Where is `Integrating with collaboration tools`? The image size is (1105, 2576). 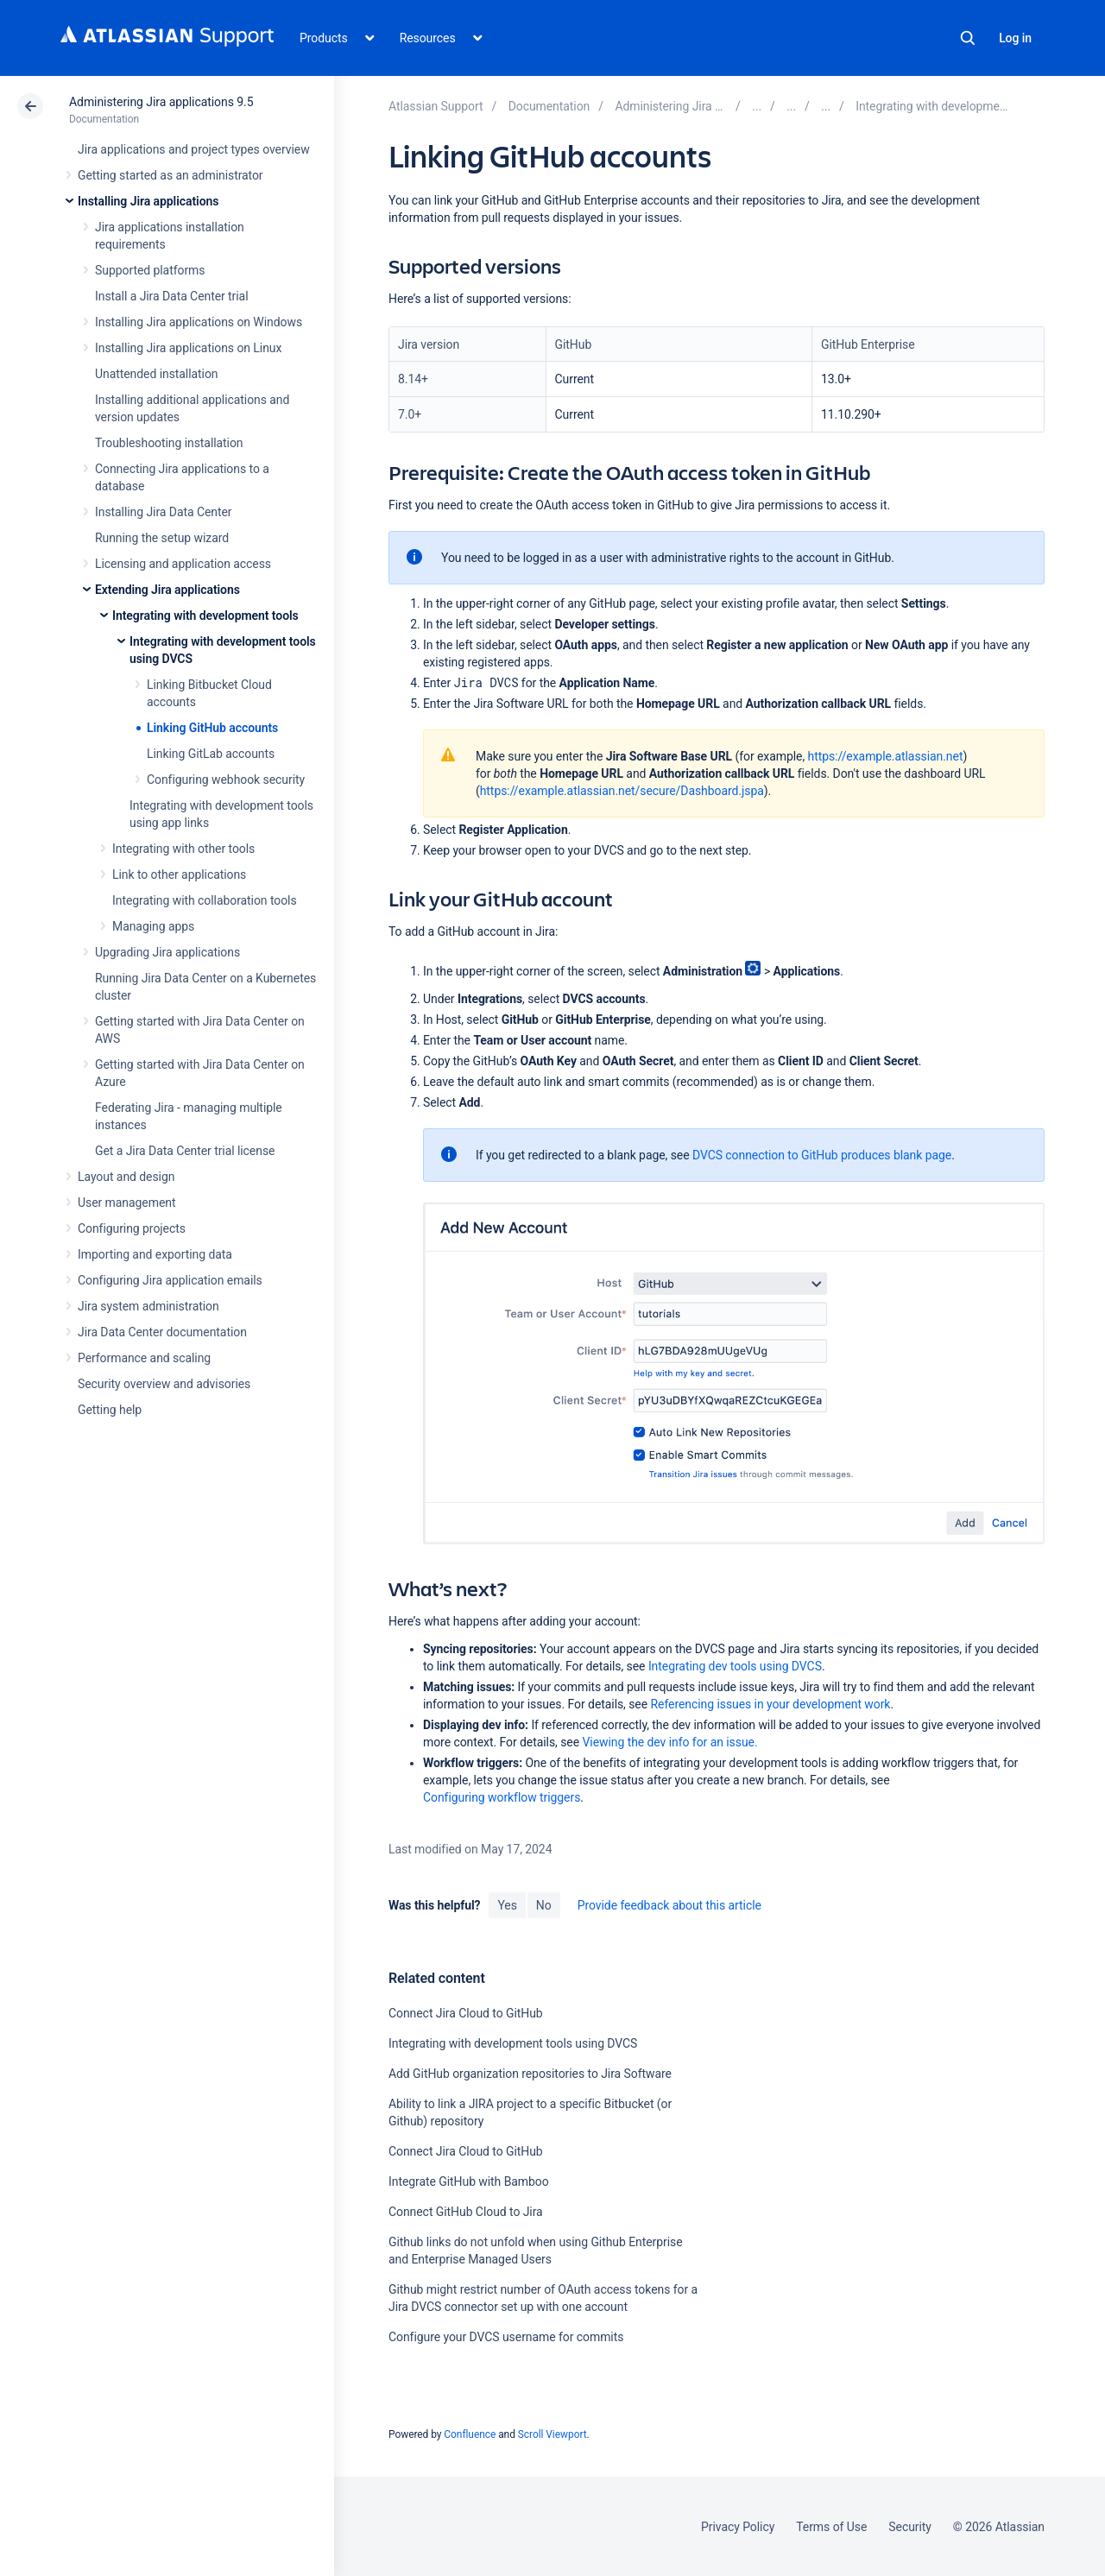 Integrating with collaboration tools is located at coordinates (204, 900).